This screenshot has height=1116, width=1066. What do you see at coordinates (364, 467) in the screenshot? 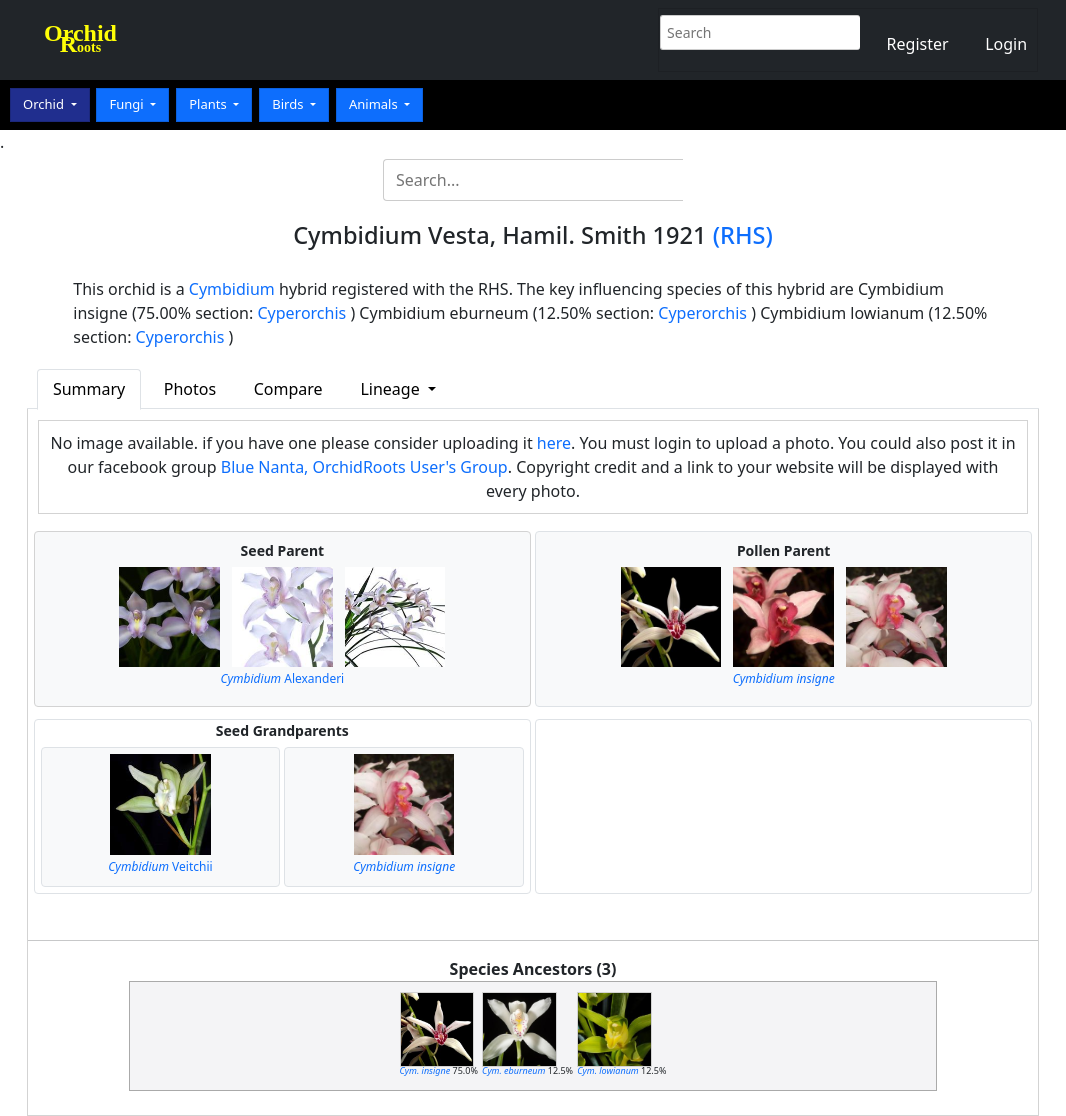
I see `Blue Nanta, OrchidRoots User's Group` at bounding box center [364, 467].